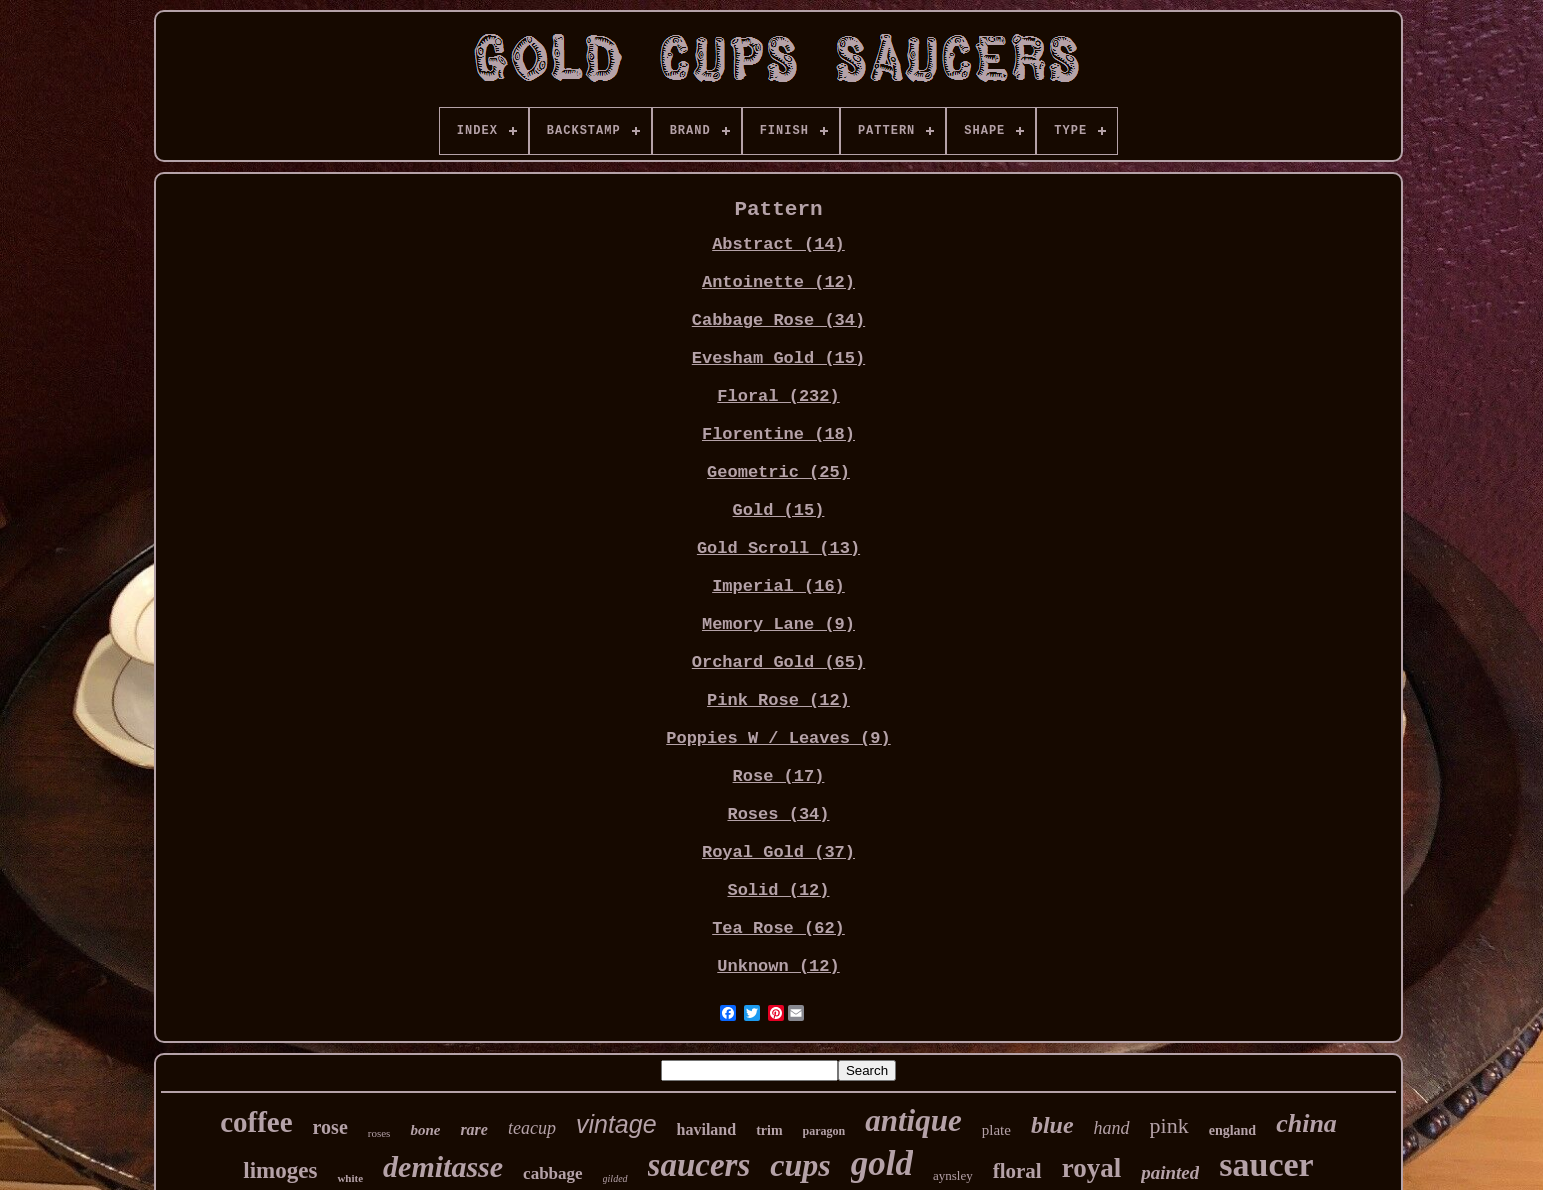 This screenshot has height=1190, width=1543. Describe the element at coordinates (778, 396) in the screenshot. I see `Floral (232)` at that location.